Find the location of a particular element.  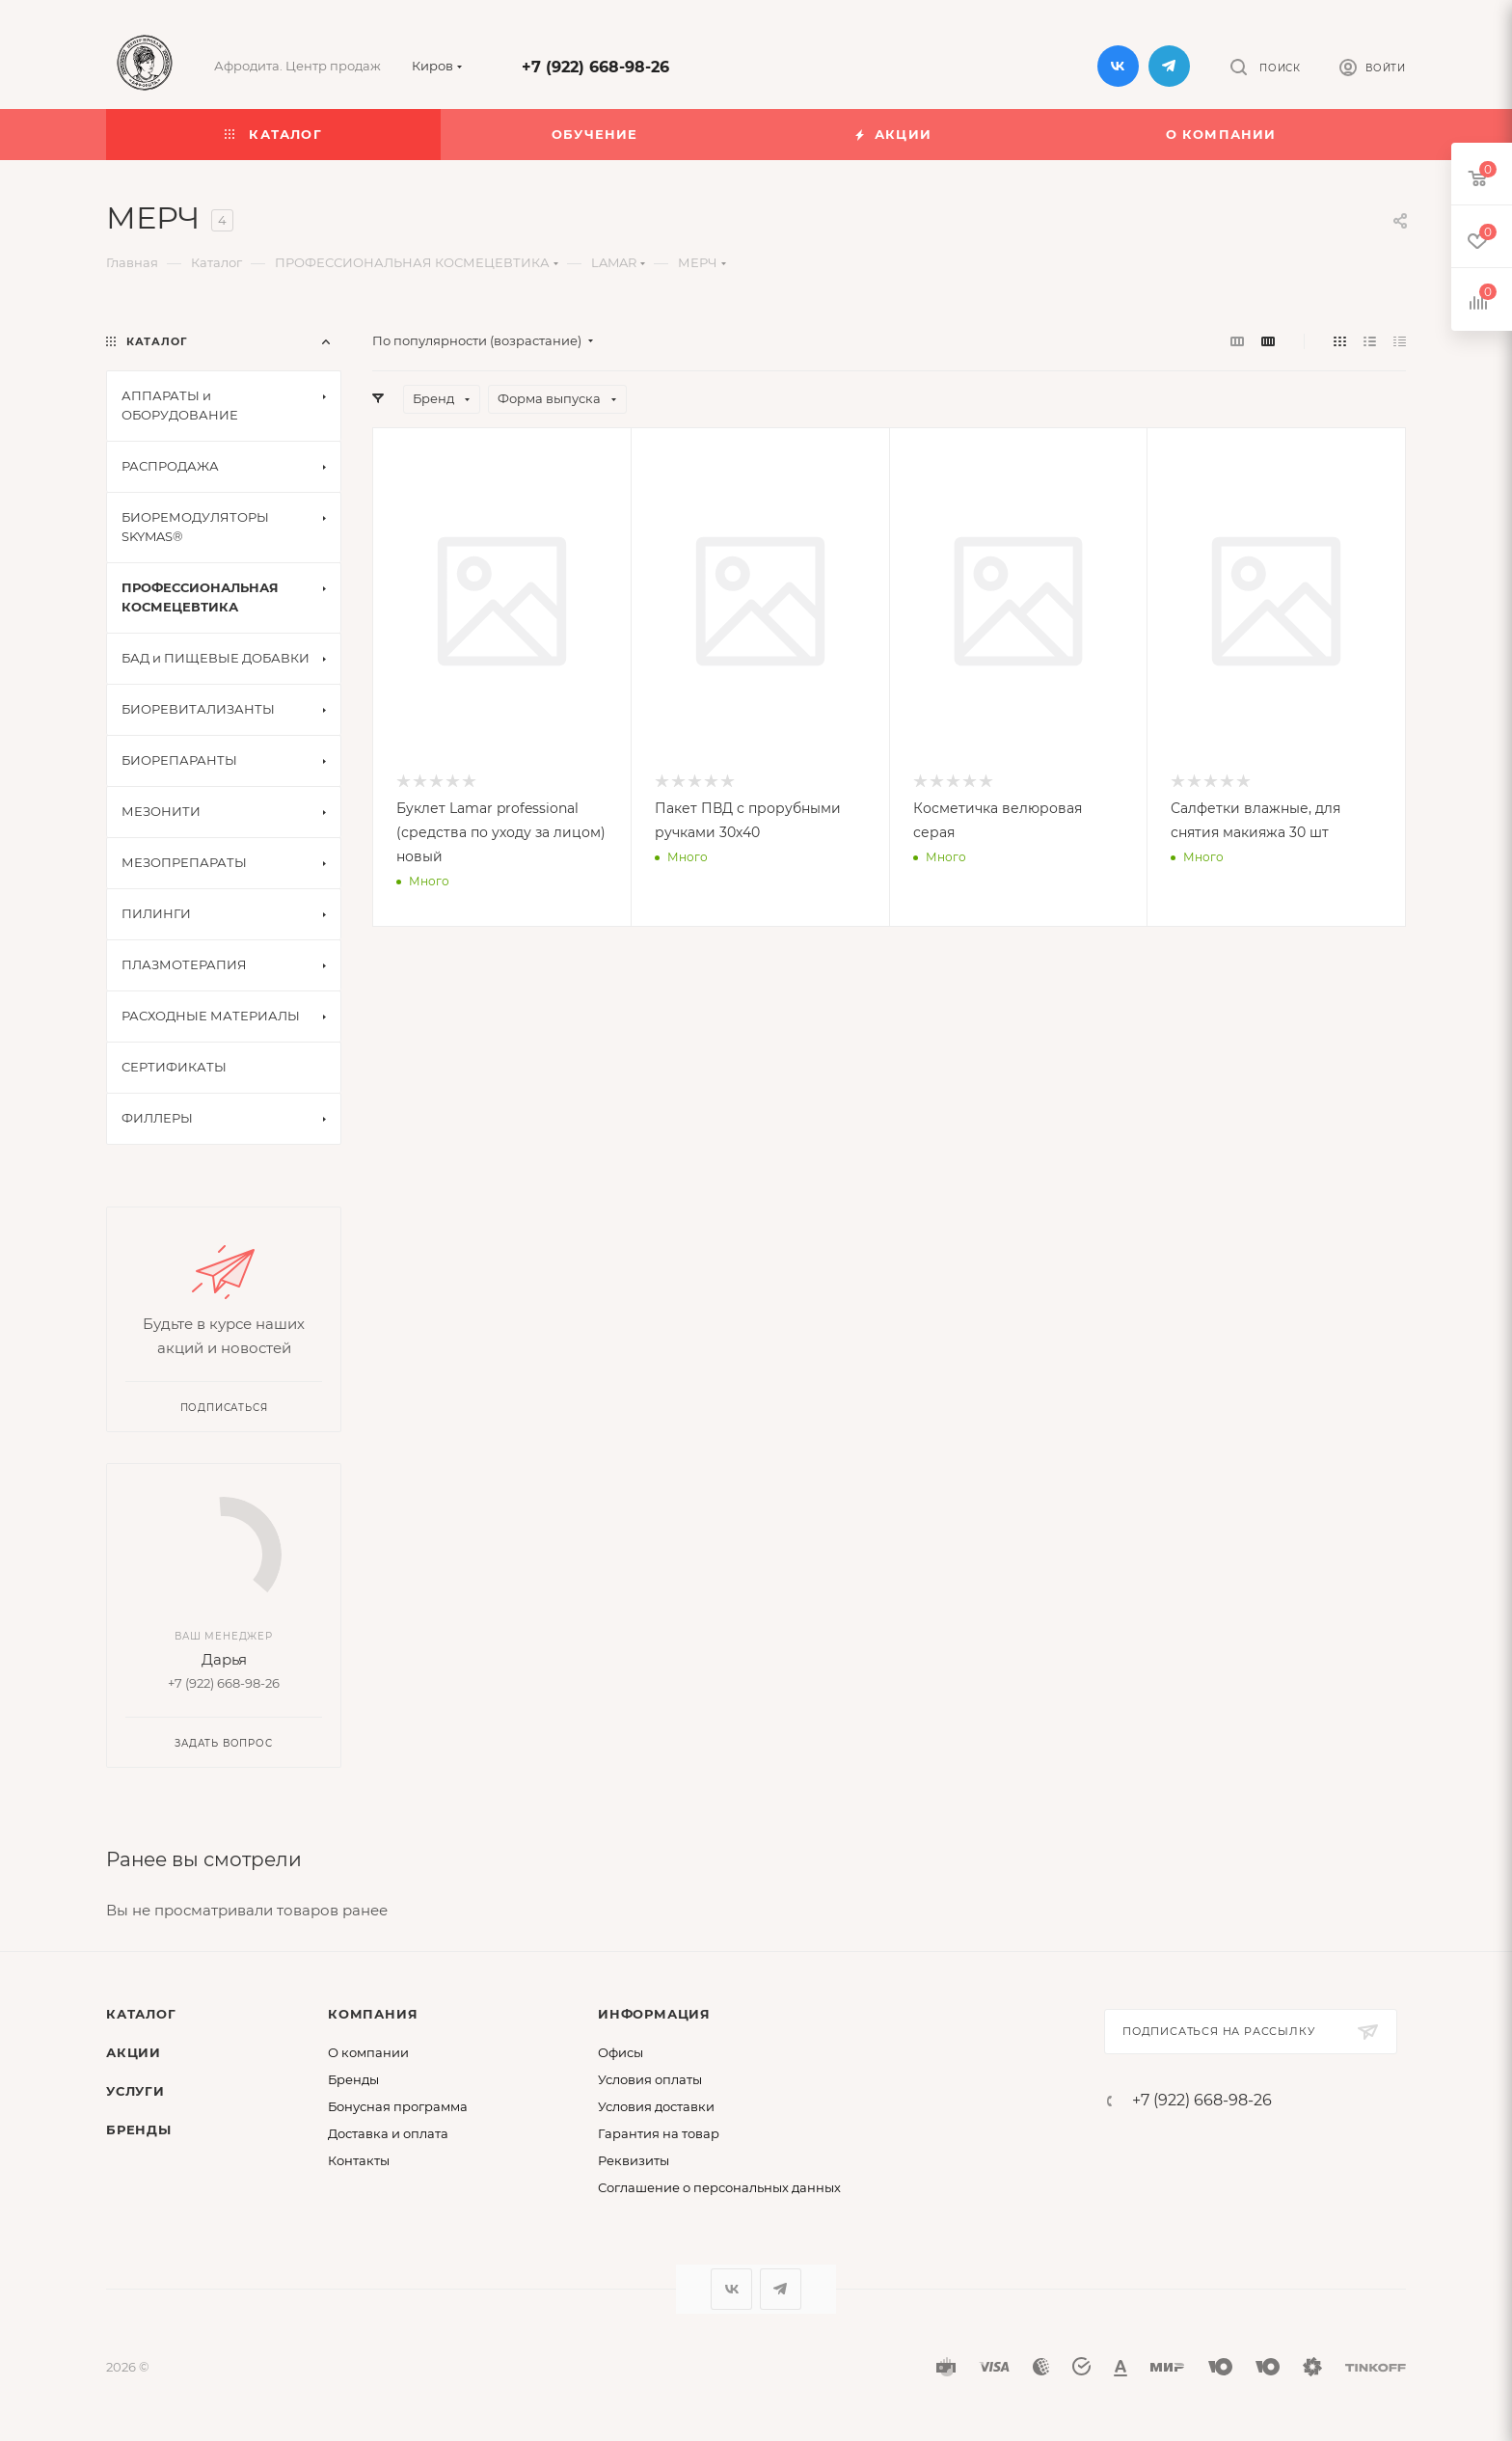

Бренды is located at coordinates (139, 2129).